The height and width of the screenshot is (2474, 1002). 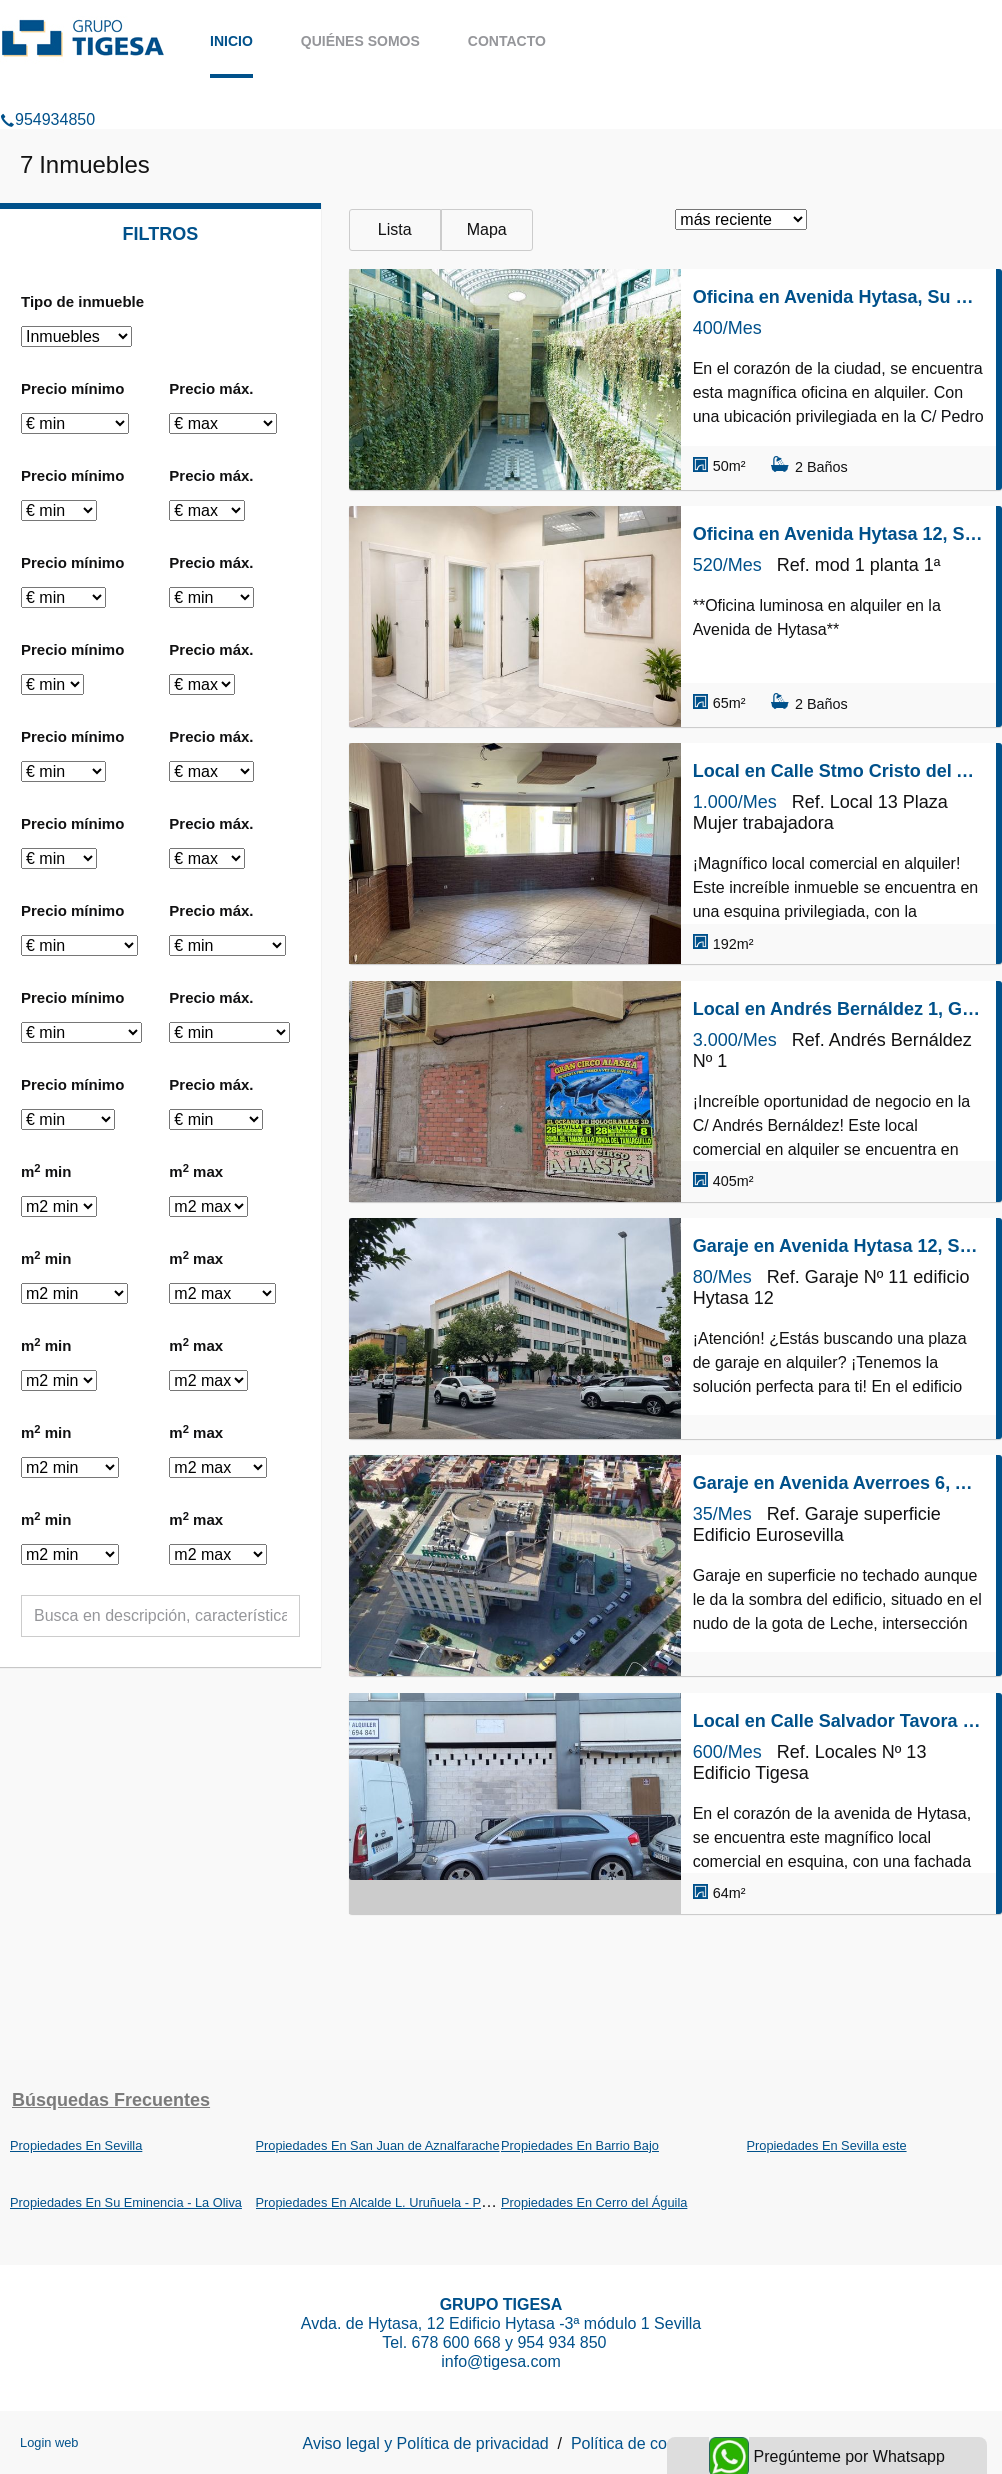 I want to click on Propiedades En Su Eminencia - La Oliva, so click(x=126, y=2202).